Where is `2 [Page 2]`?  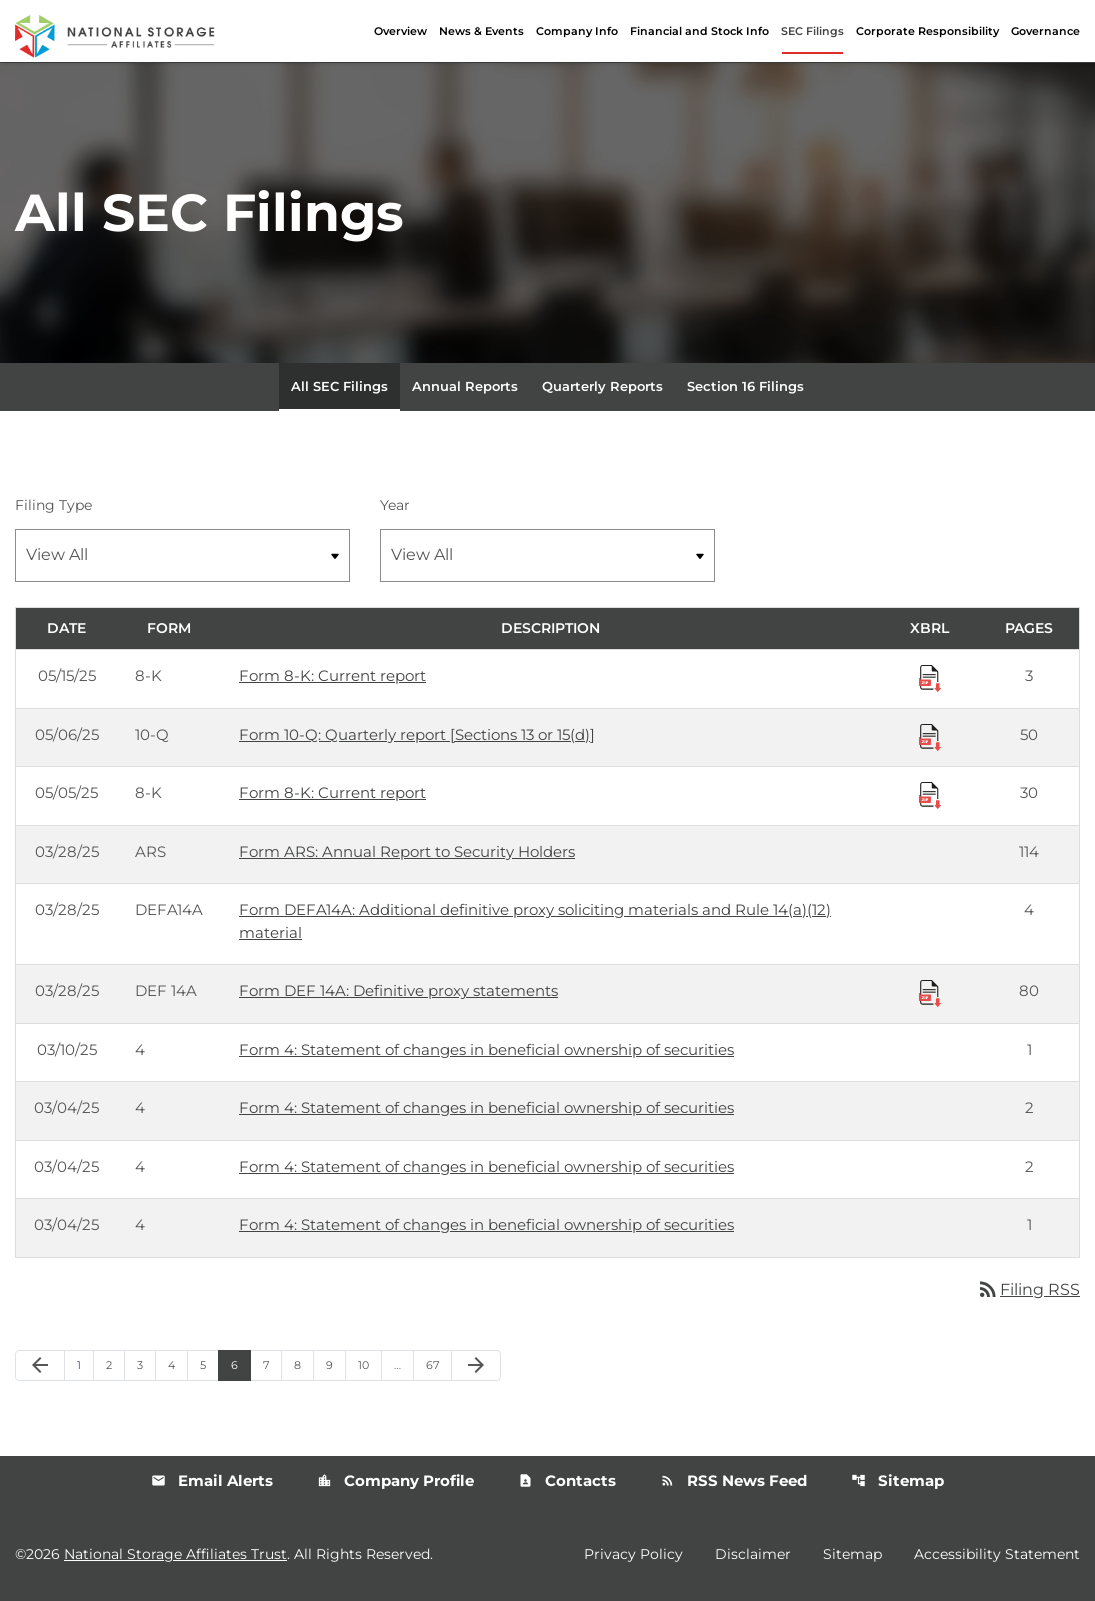
2 [Page 2] is located at coordinates (115, 1364).